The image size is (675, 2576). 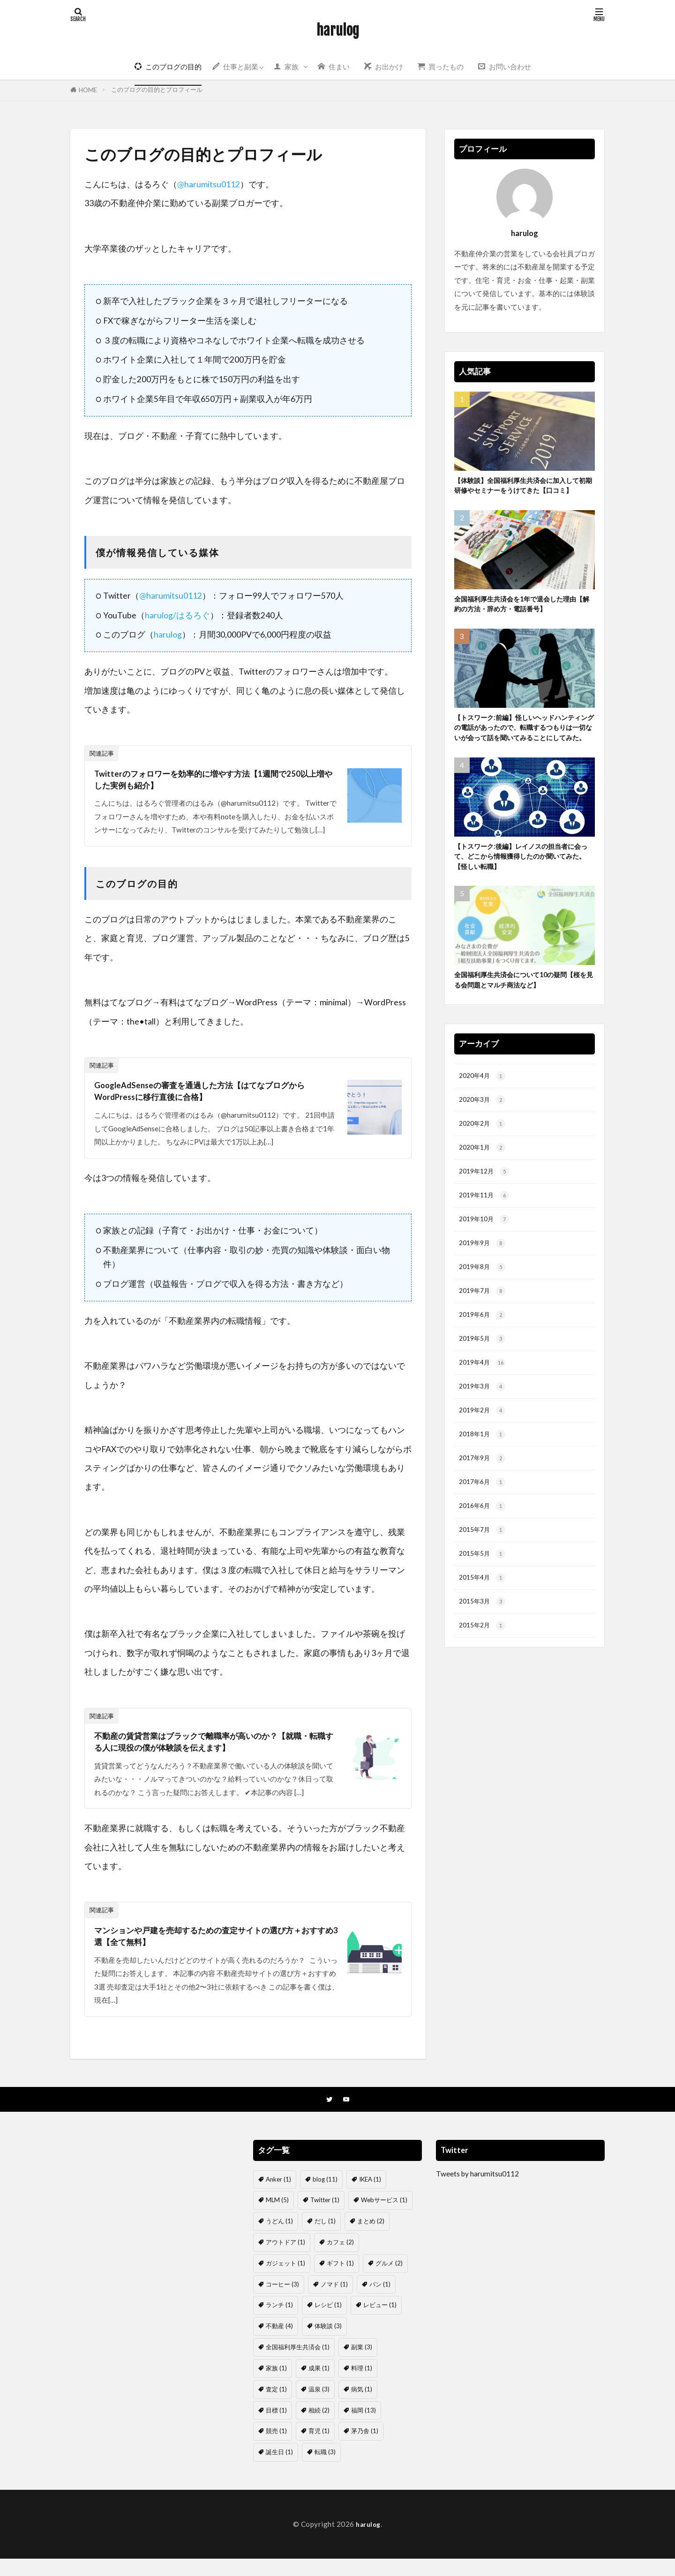 I want to click on ガジェット [ガジェット (1個の項目)], so click(x=285, y=2280).